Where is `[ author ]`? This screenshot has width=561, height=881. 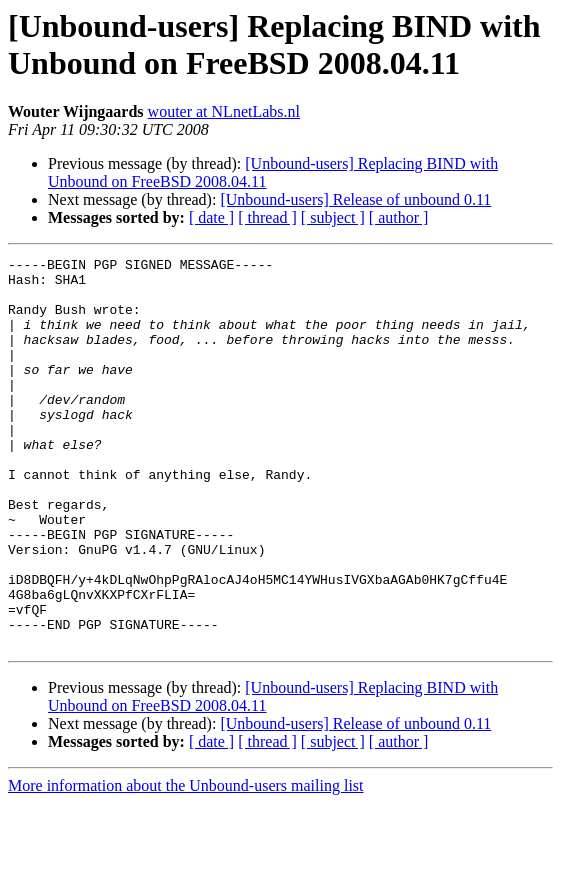 [ author ] is located at coordinates (399, 217).